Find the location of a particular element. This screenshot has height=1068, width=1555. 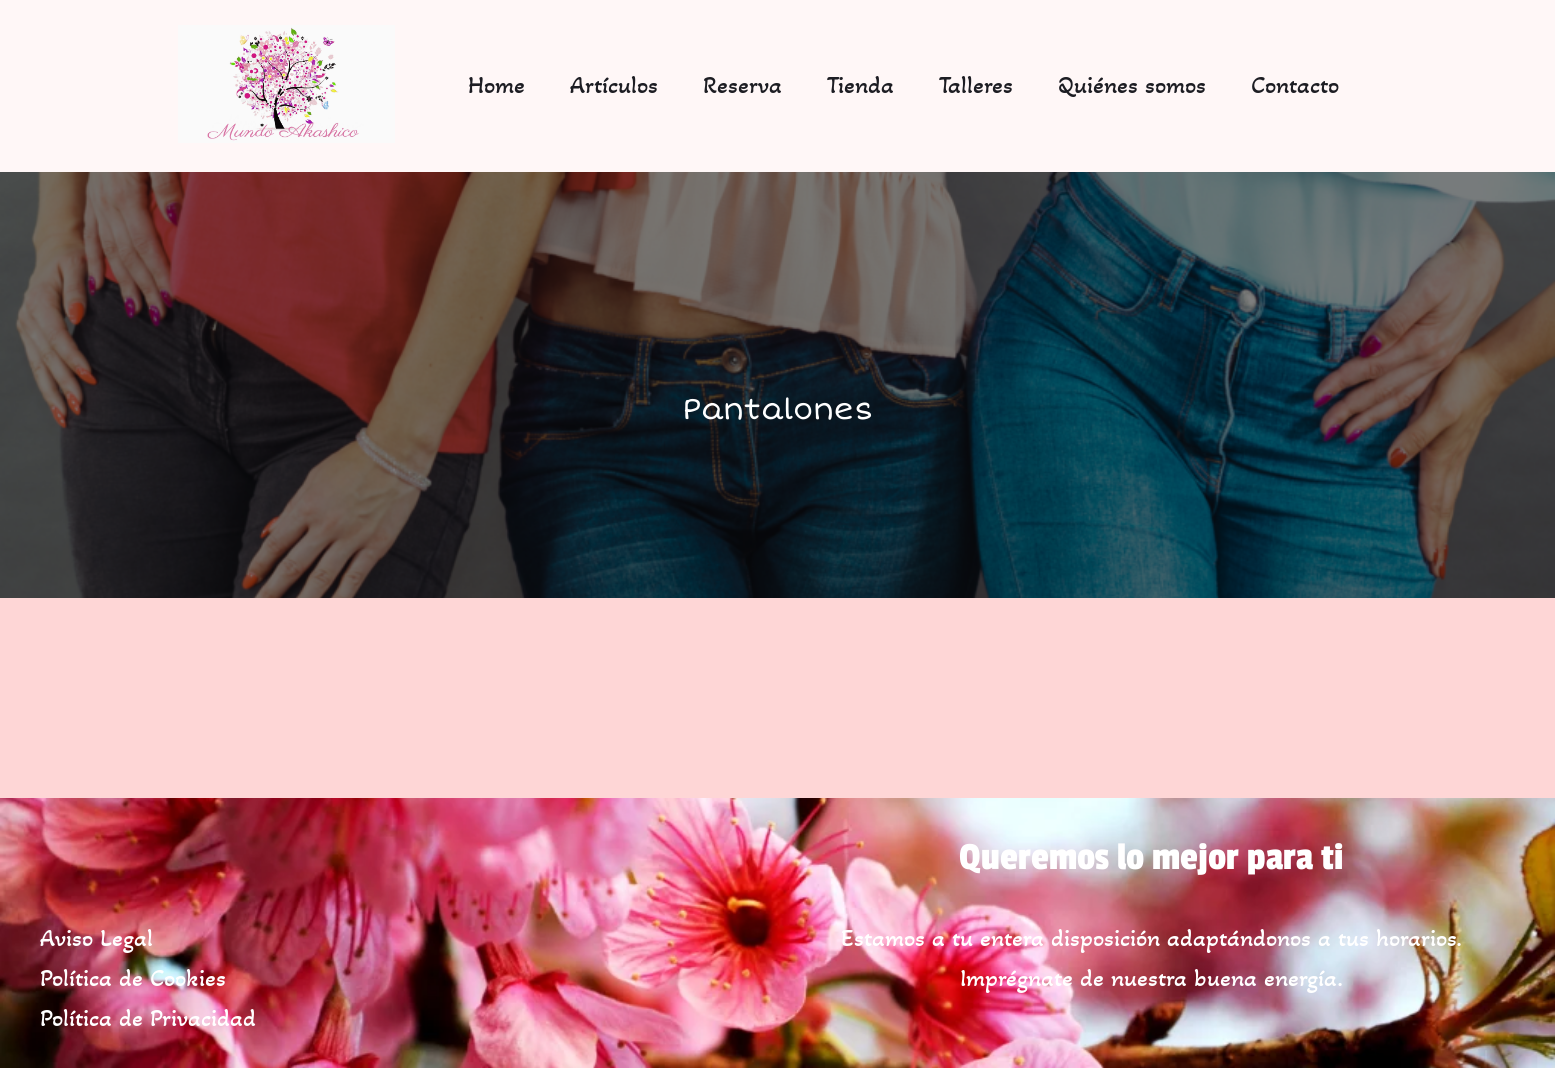

Reserva is located at coordinates (742, 85).